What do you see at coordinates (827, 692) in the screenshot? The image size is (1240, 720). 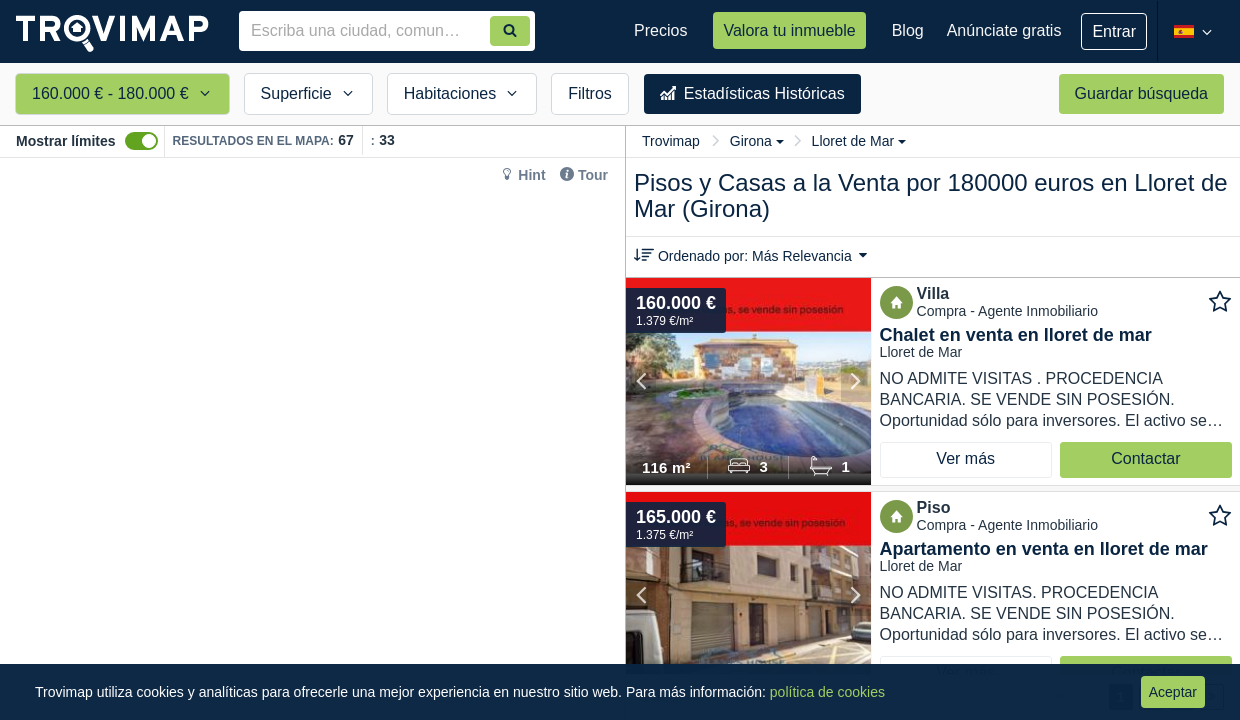 I see `política de cookies` at bounding box center [827, 692].